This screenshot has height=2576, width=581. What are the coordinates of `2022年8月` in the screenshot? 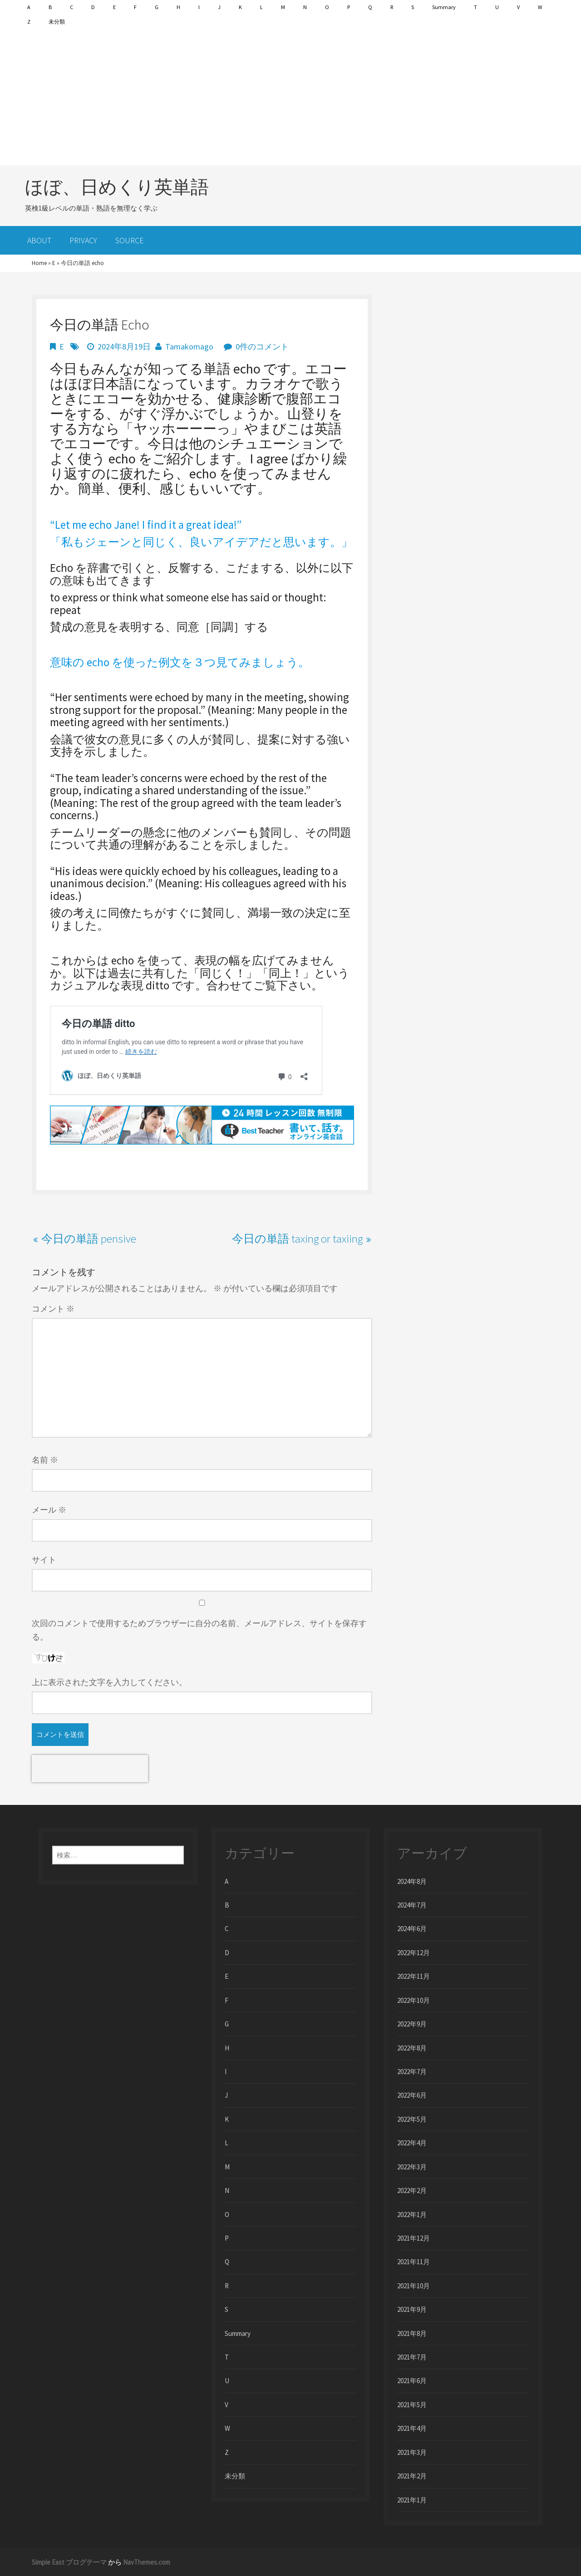 It's located at (412, 2048).